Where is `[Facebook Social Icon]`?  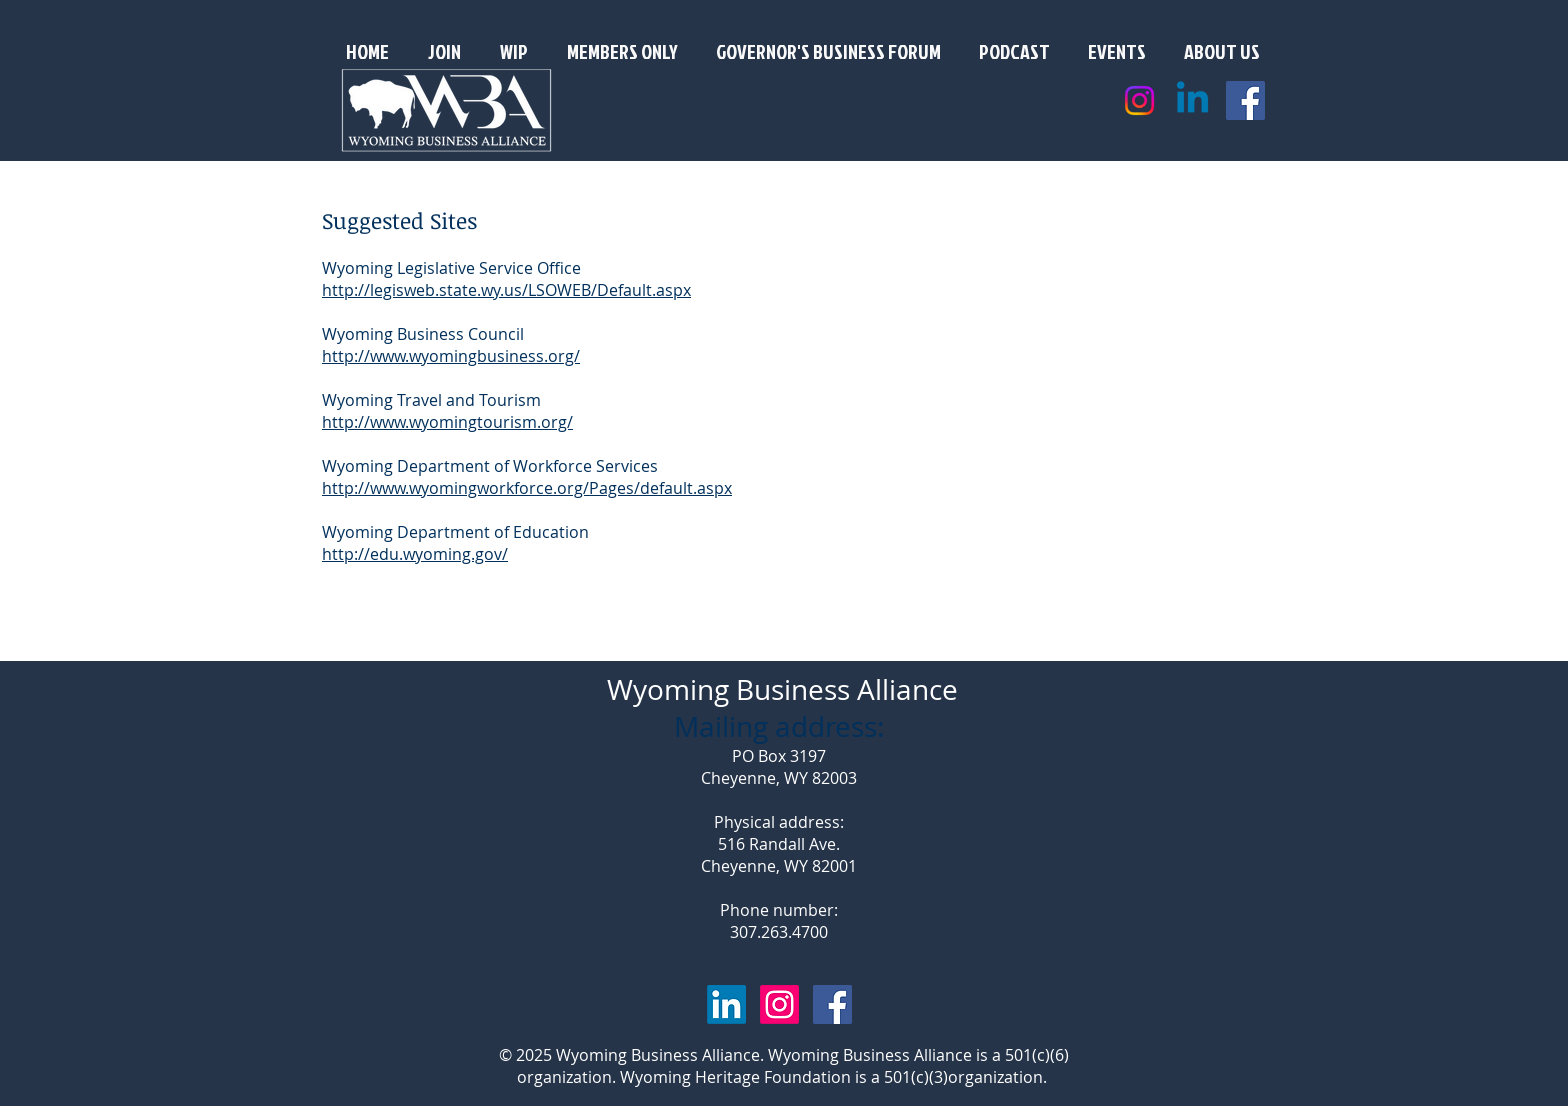
[Facebook Social Icon] is located at coordinates (1245, 100).